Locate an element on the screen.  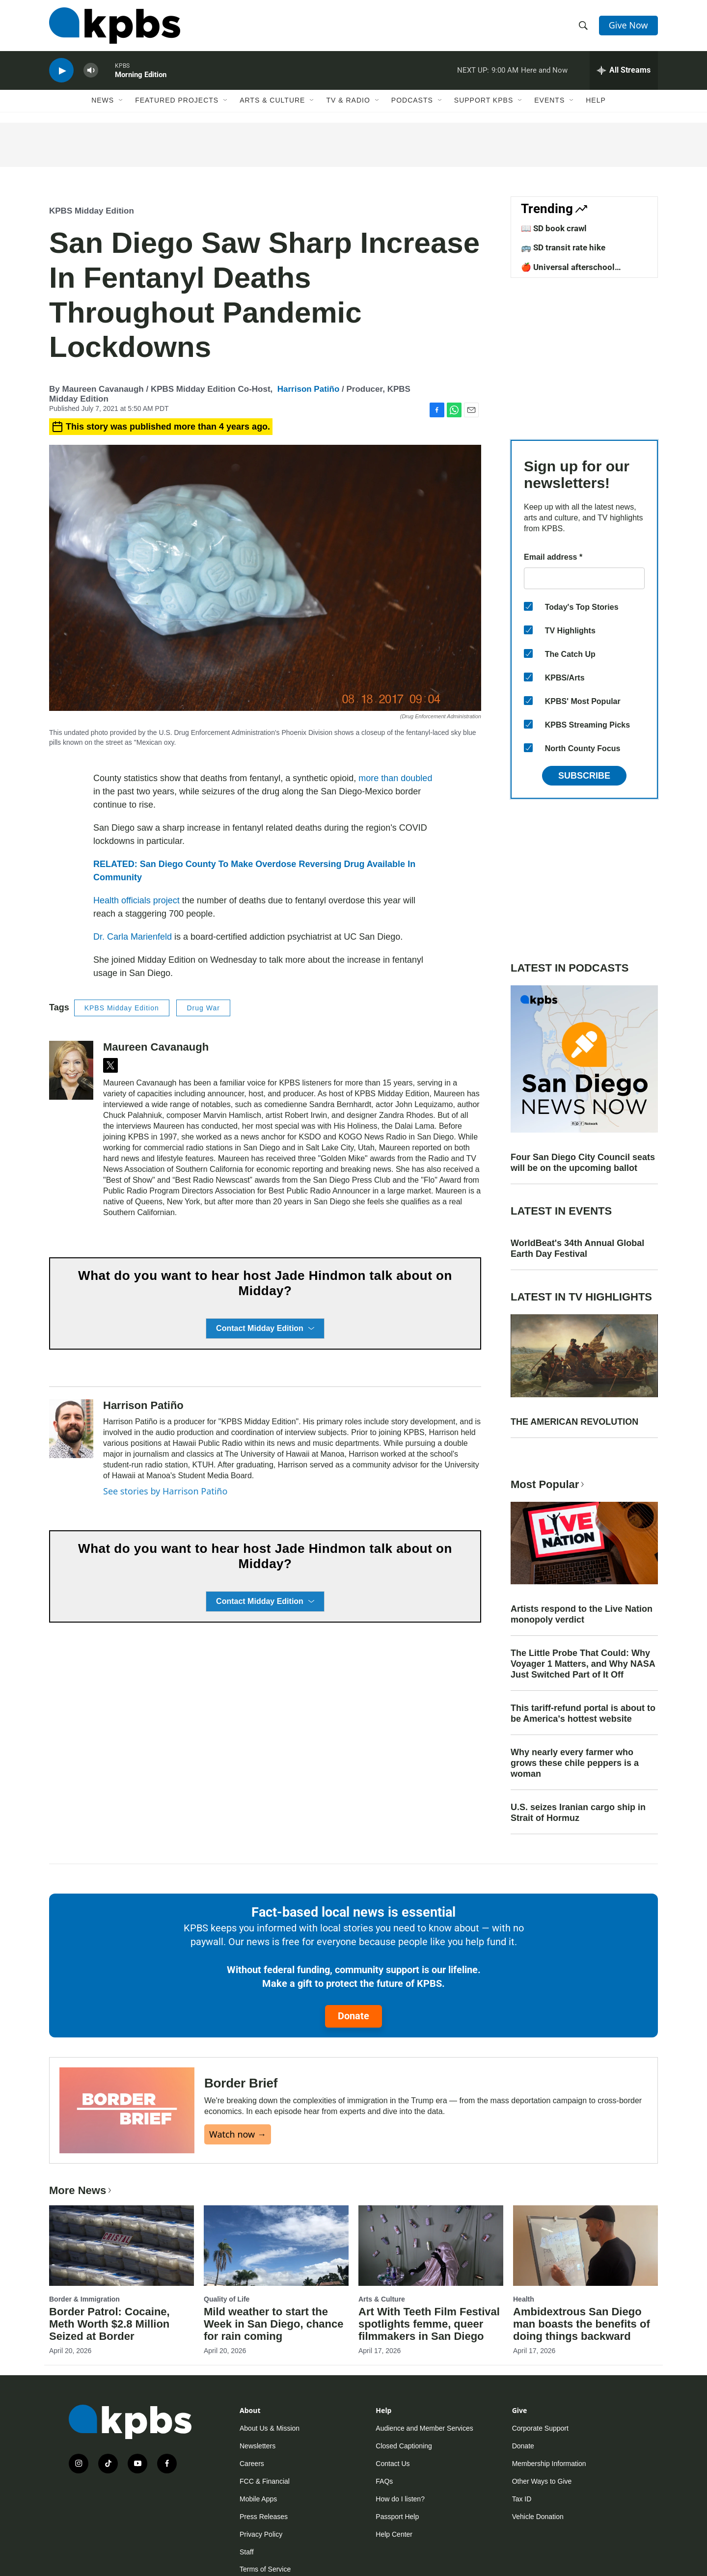
News is located at coordinates (102, 102).